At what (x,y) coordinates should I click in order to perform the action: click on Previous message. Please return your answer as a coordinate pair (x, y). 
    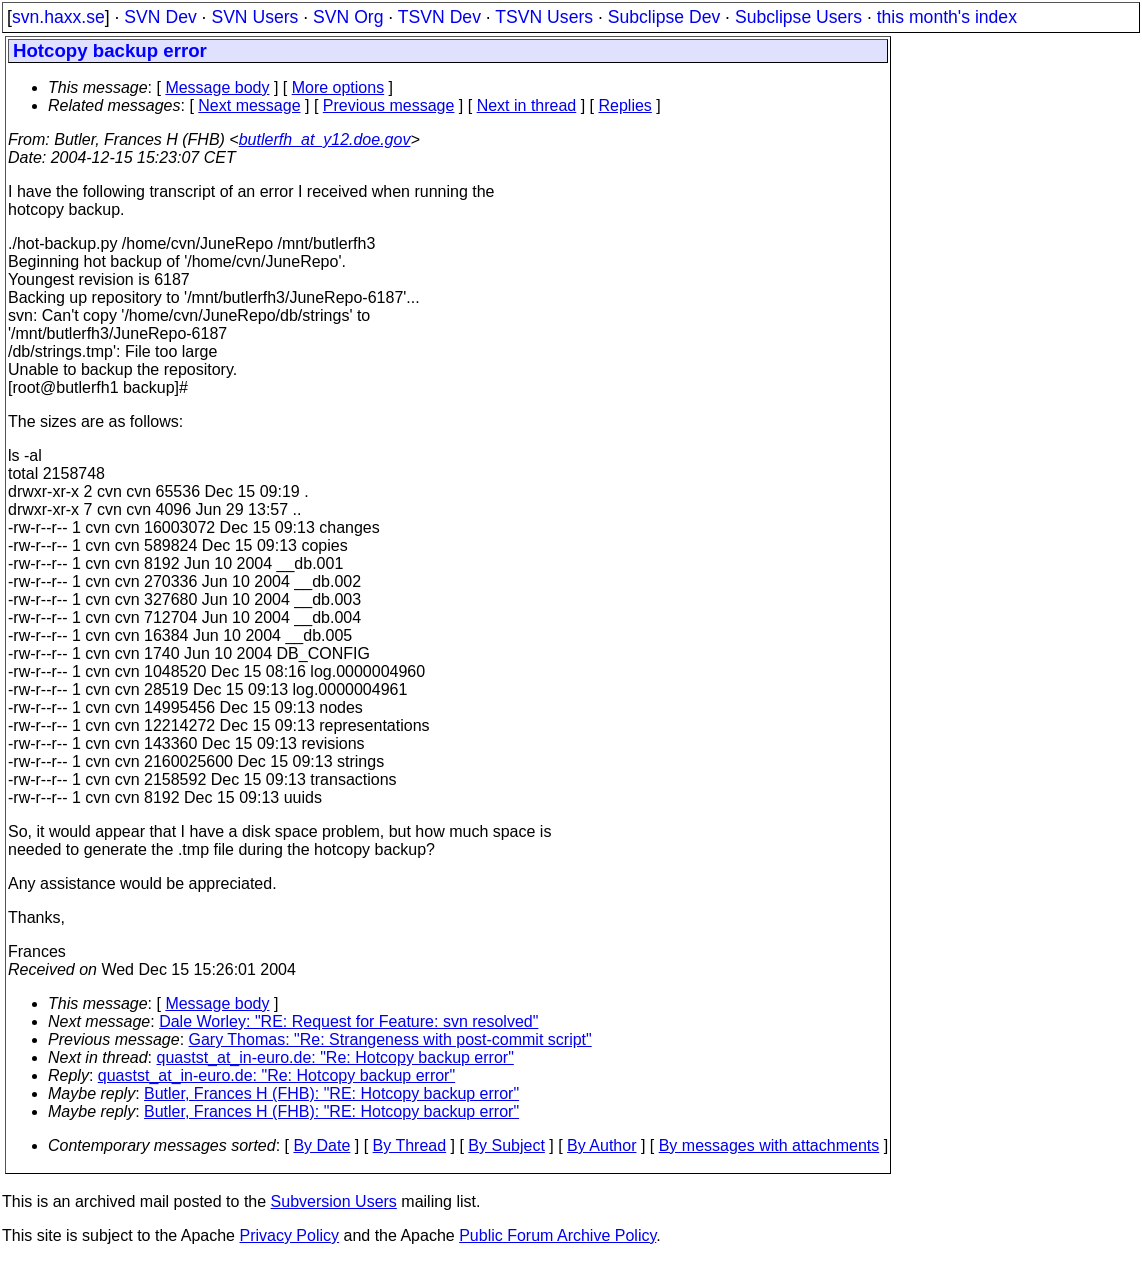
    Looking at the image, I should click on (389, 105).